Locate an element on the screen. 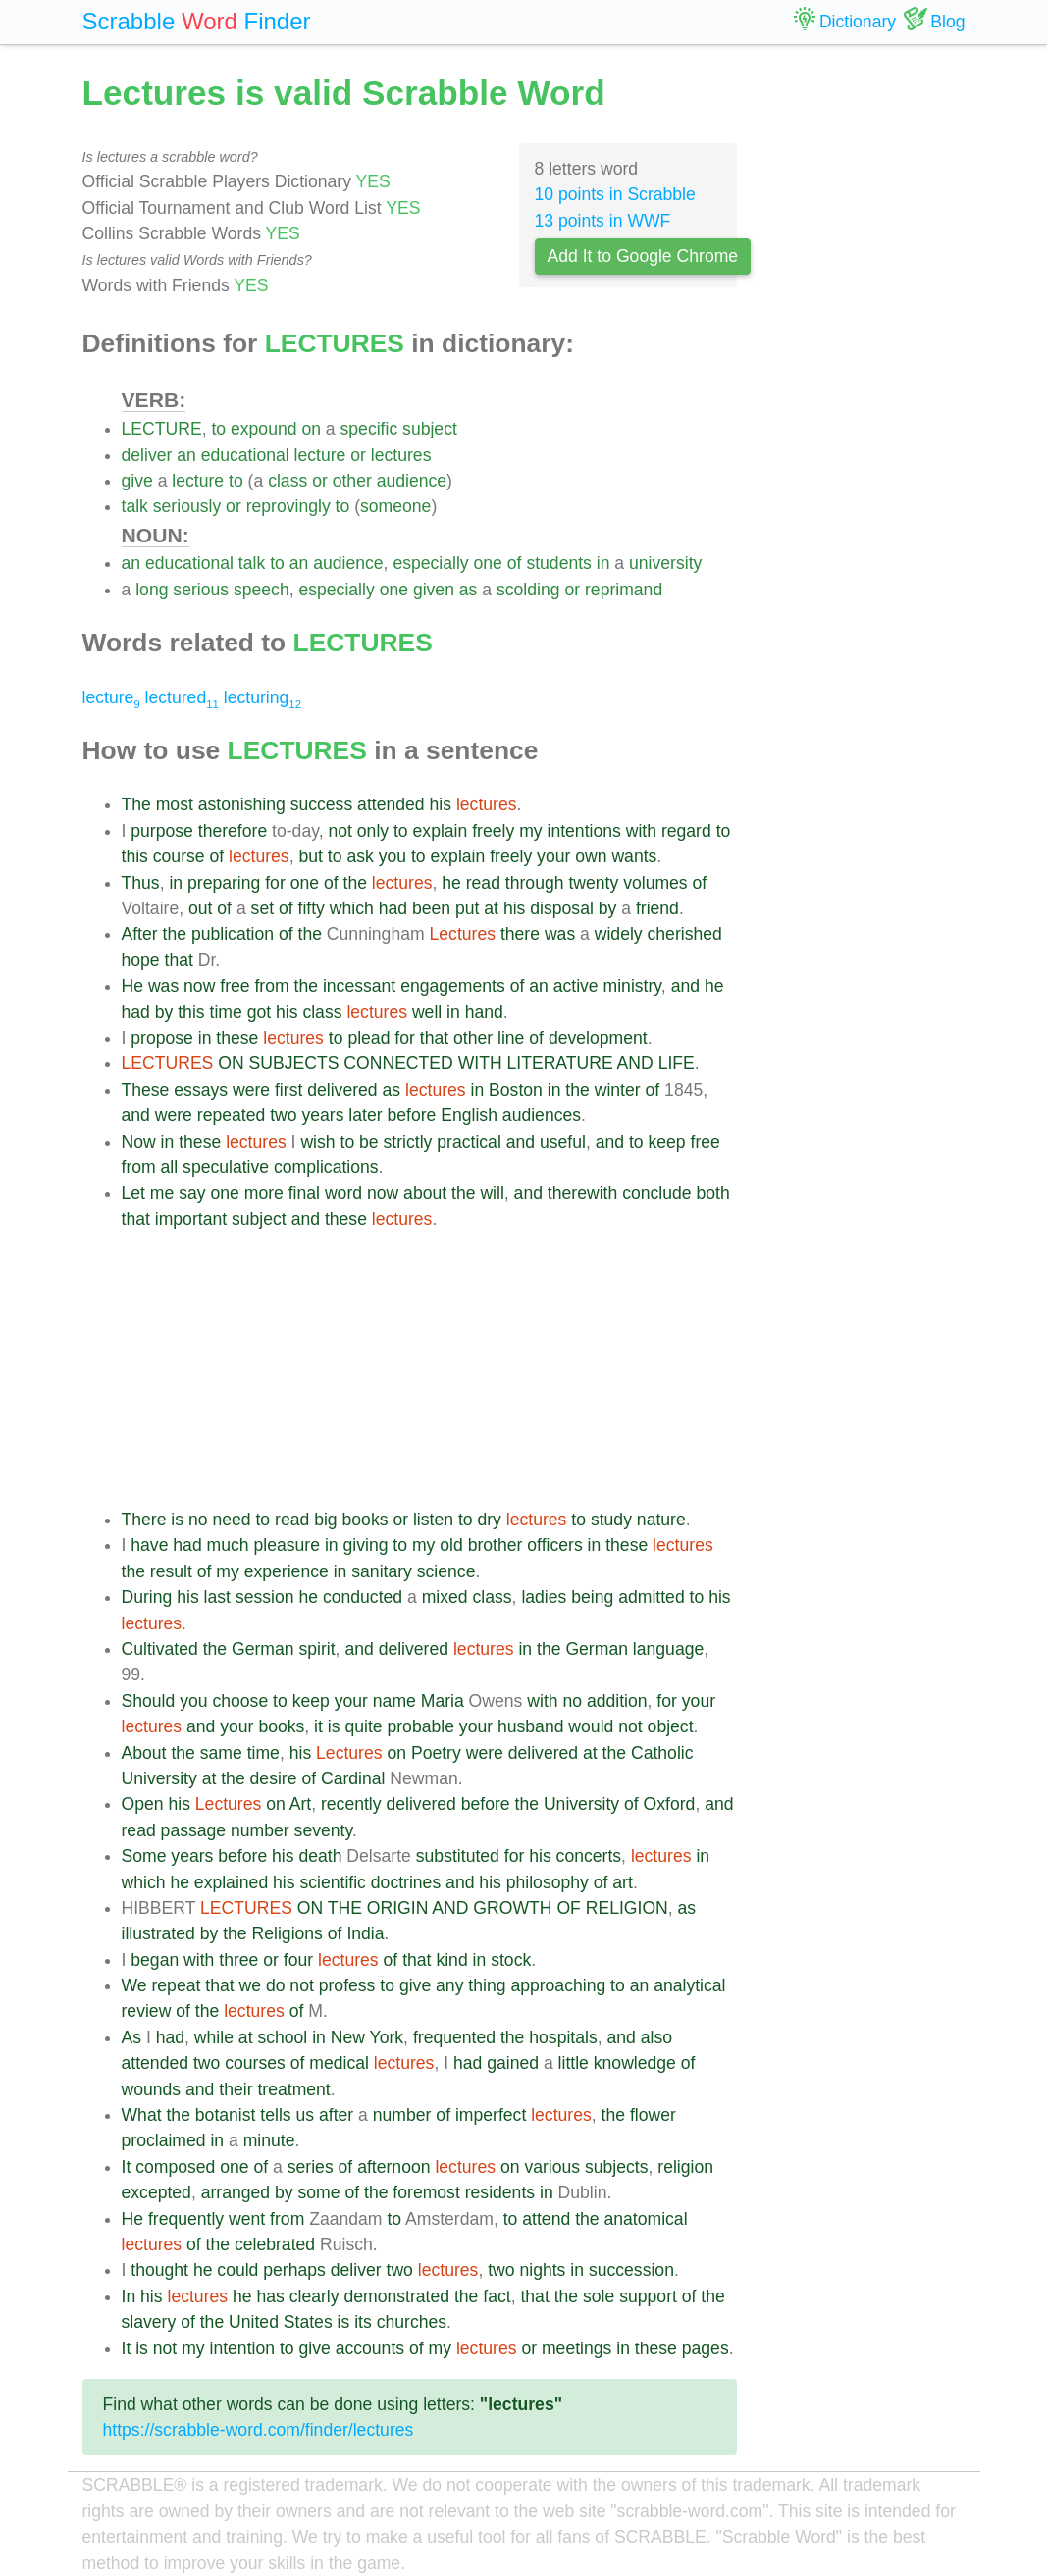  doctrines is located at coordinates (406, 1882).